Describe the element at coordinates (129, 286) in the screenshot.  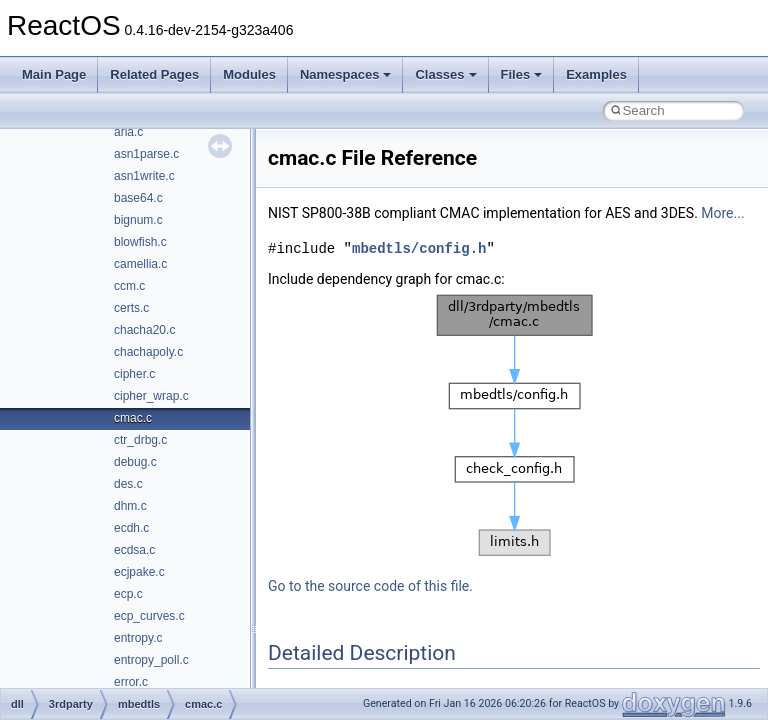
I see `ccm.c` at that location.